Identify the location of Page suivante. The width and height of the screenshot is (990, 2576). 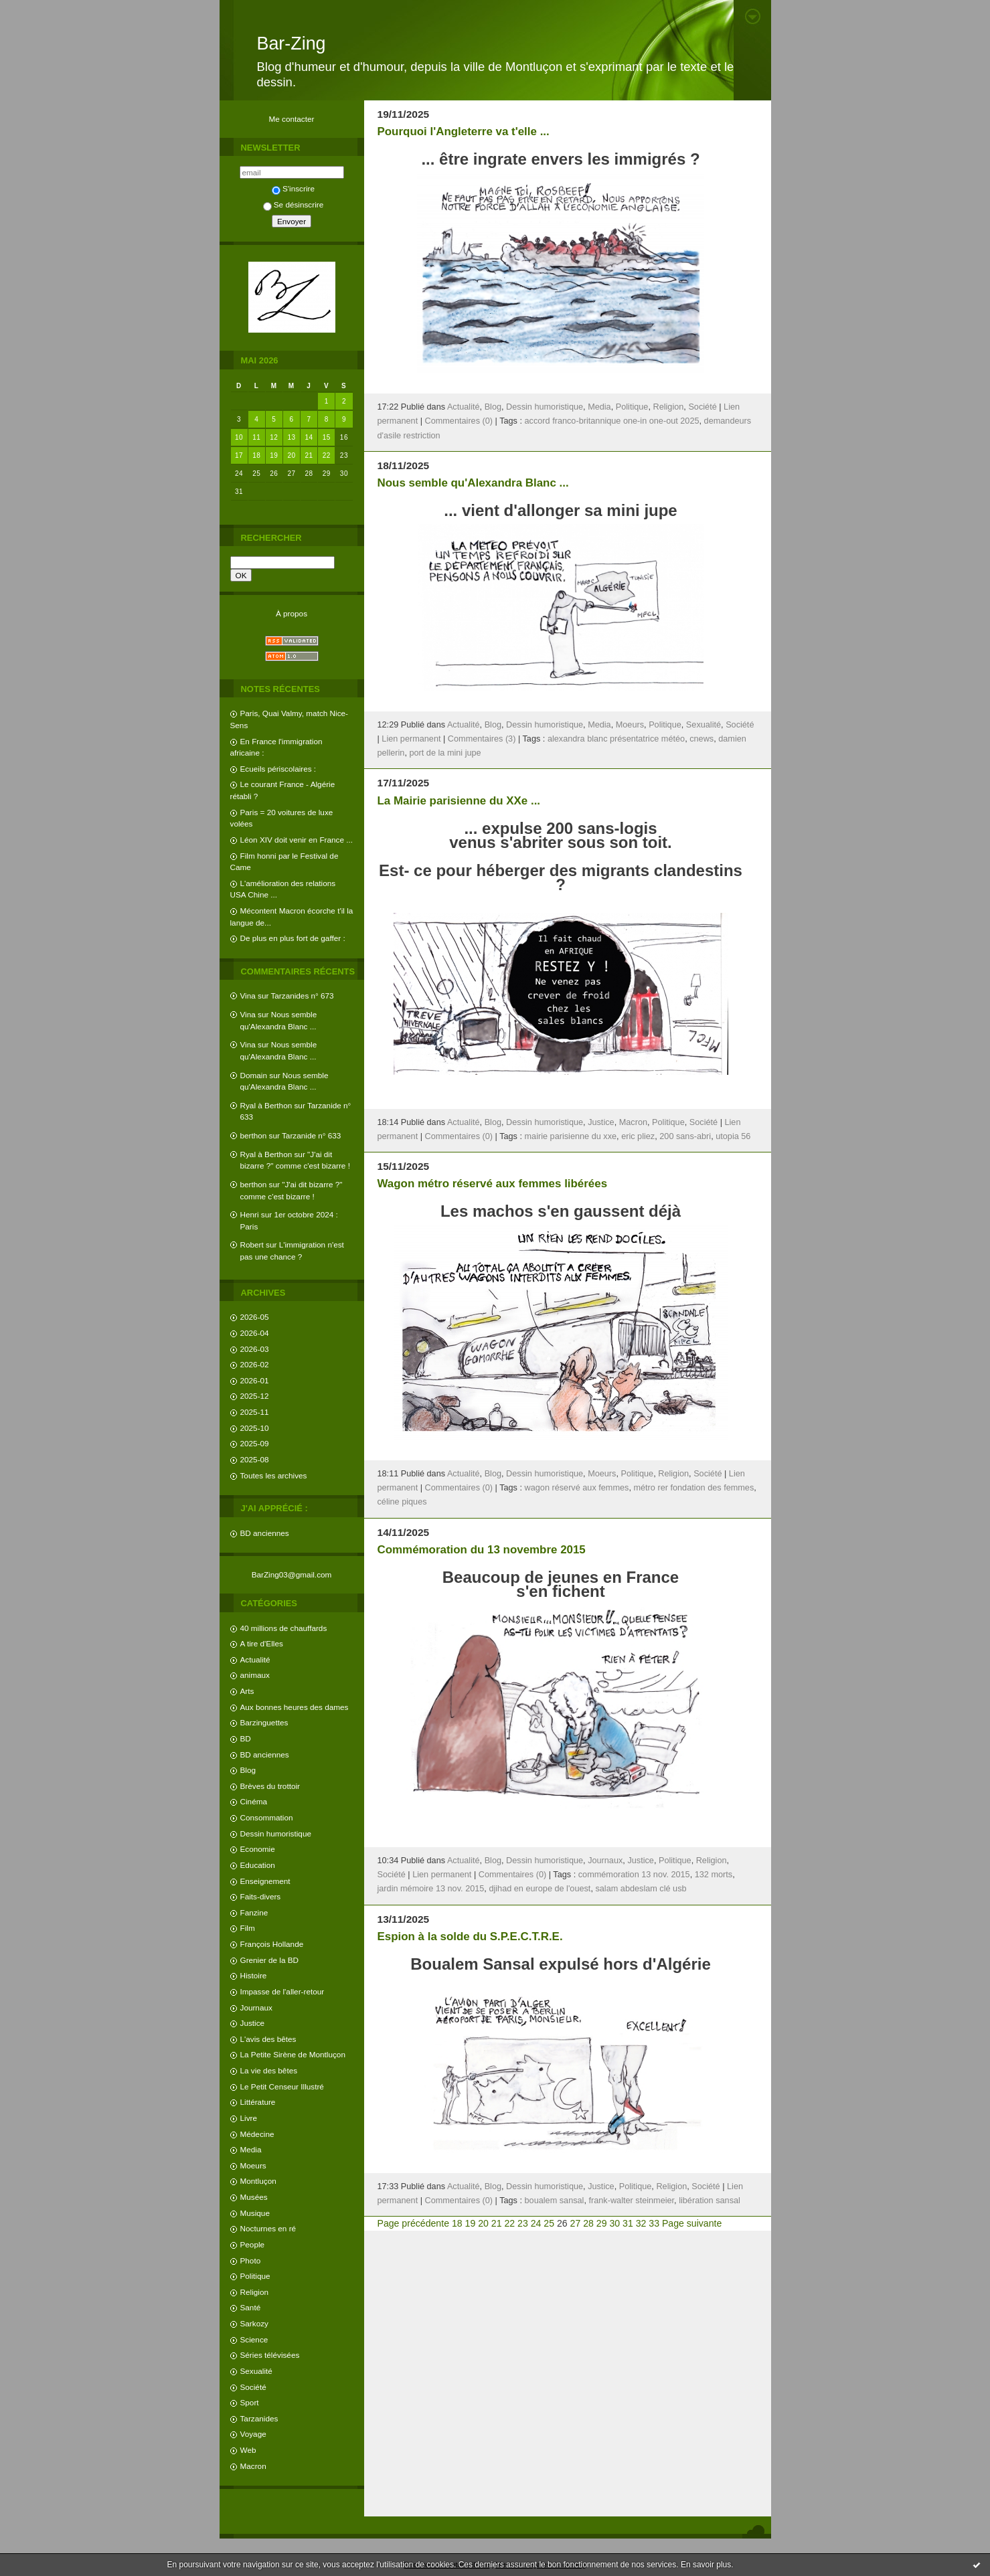
(692, 2223).